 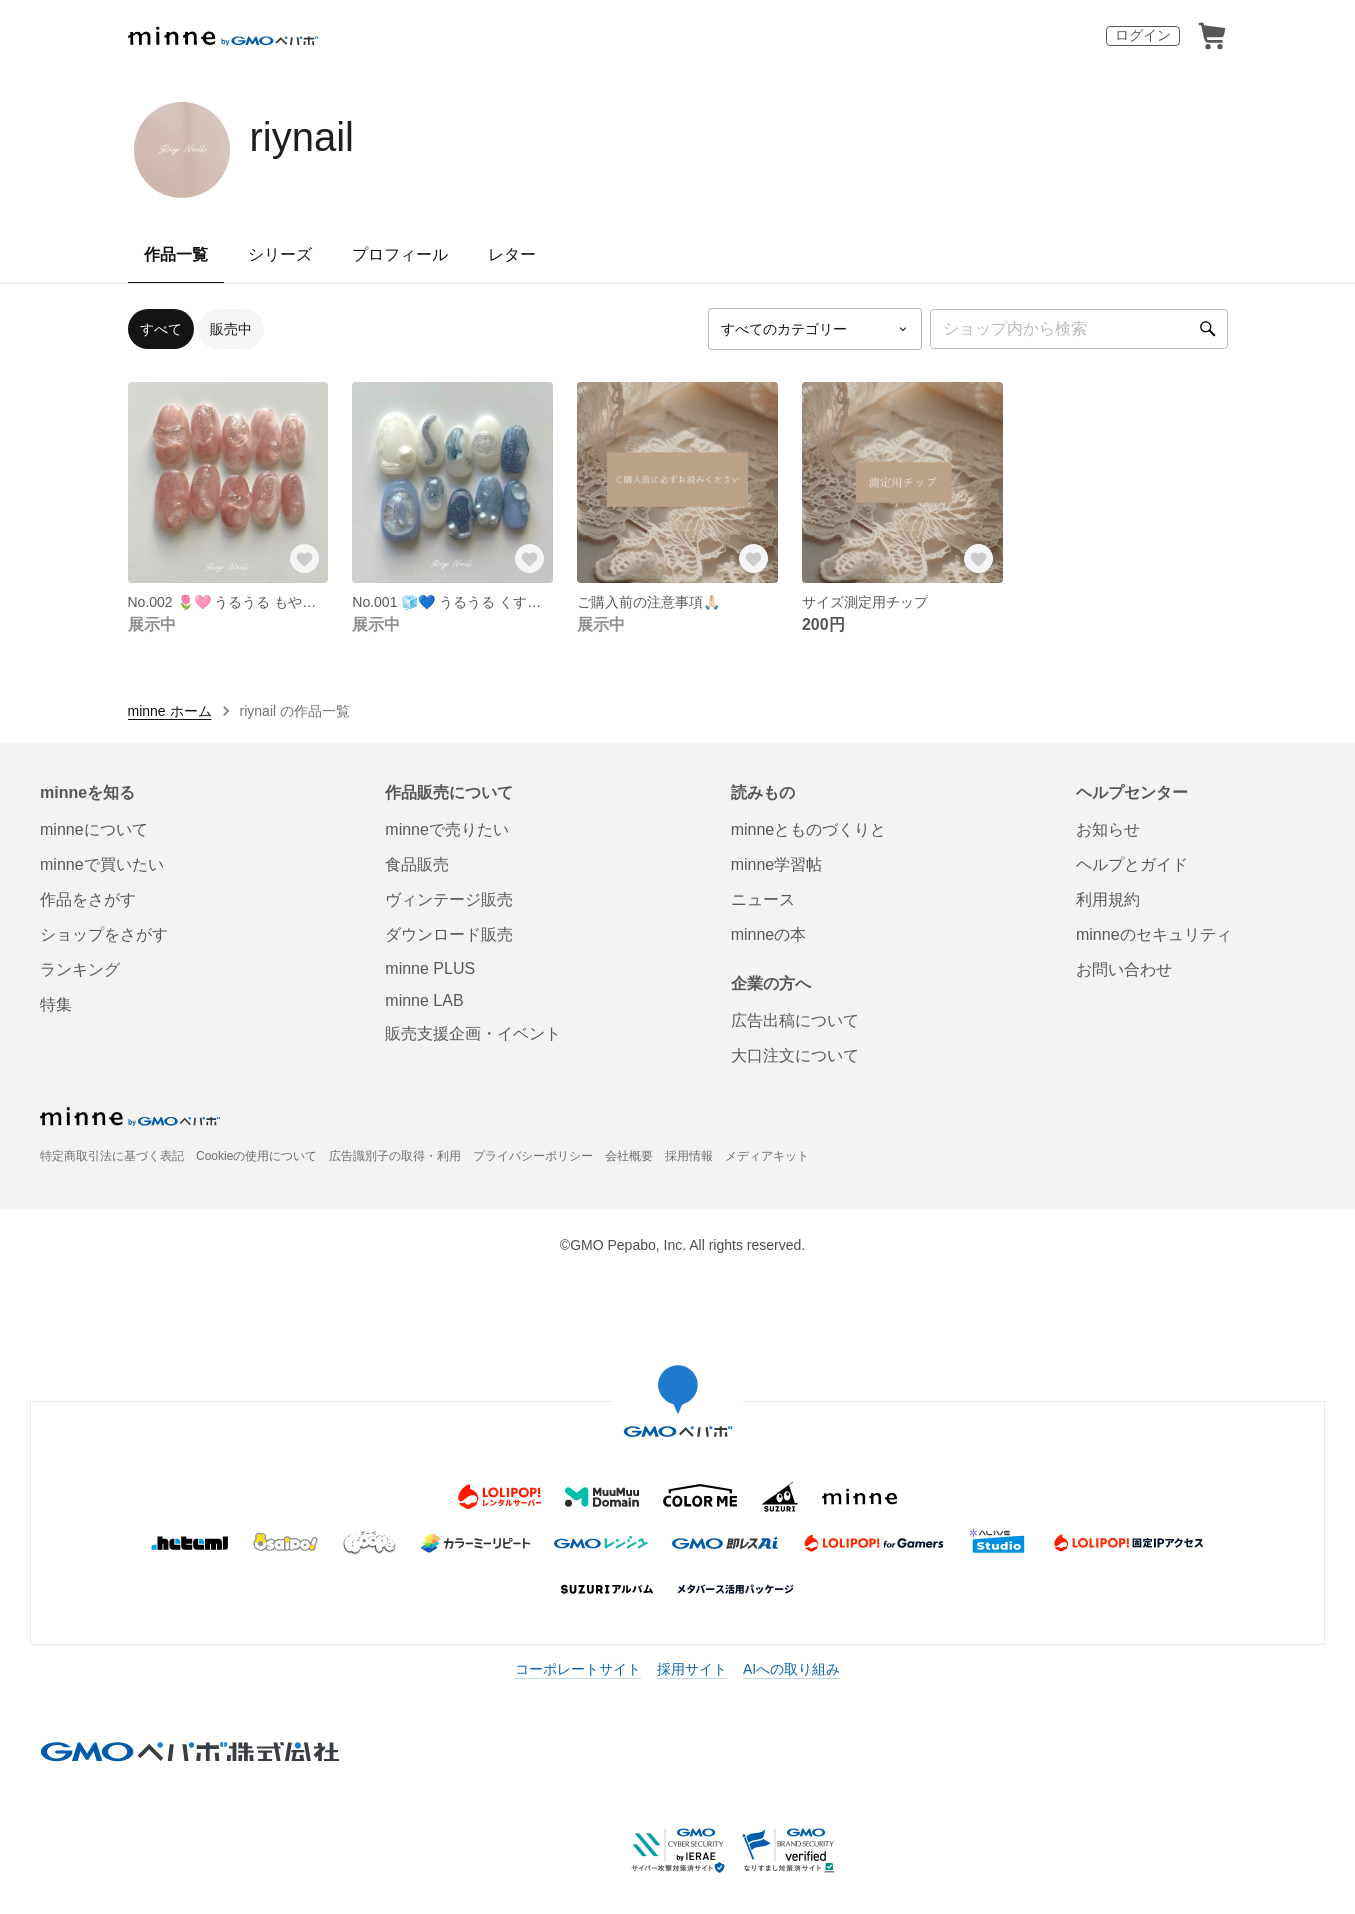 What do you see at coordinates (1124, 969) in the screenshot?
I see `お問い合わせ` at bounding box center [1124, 969].